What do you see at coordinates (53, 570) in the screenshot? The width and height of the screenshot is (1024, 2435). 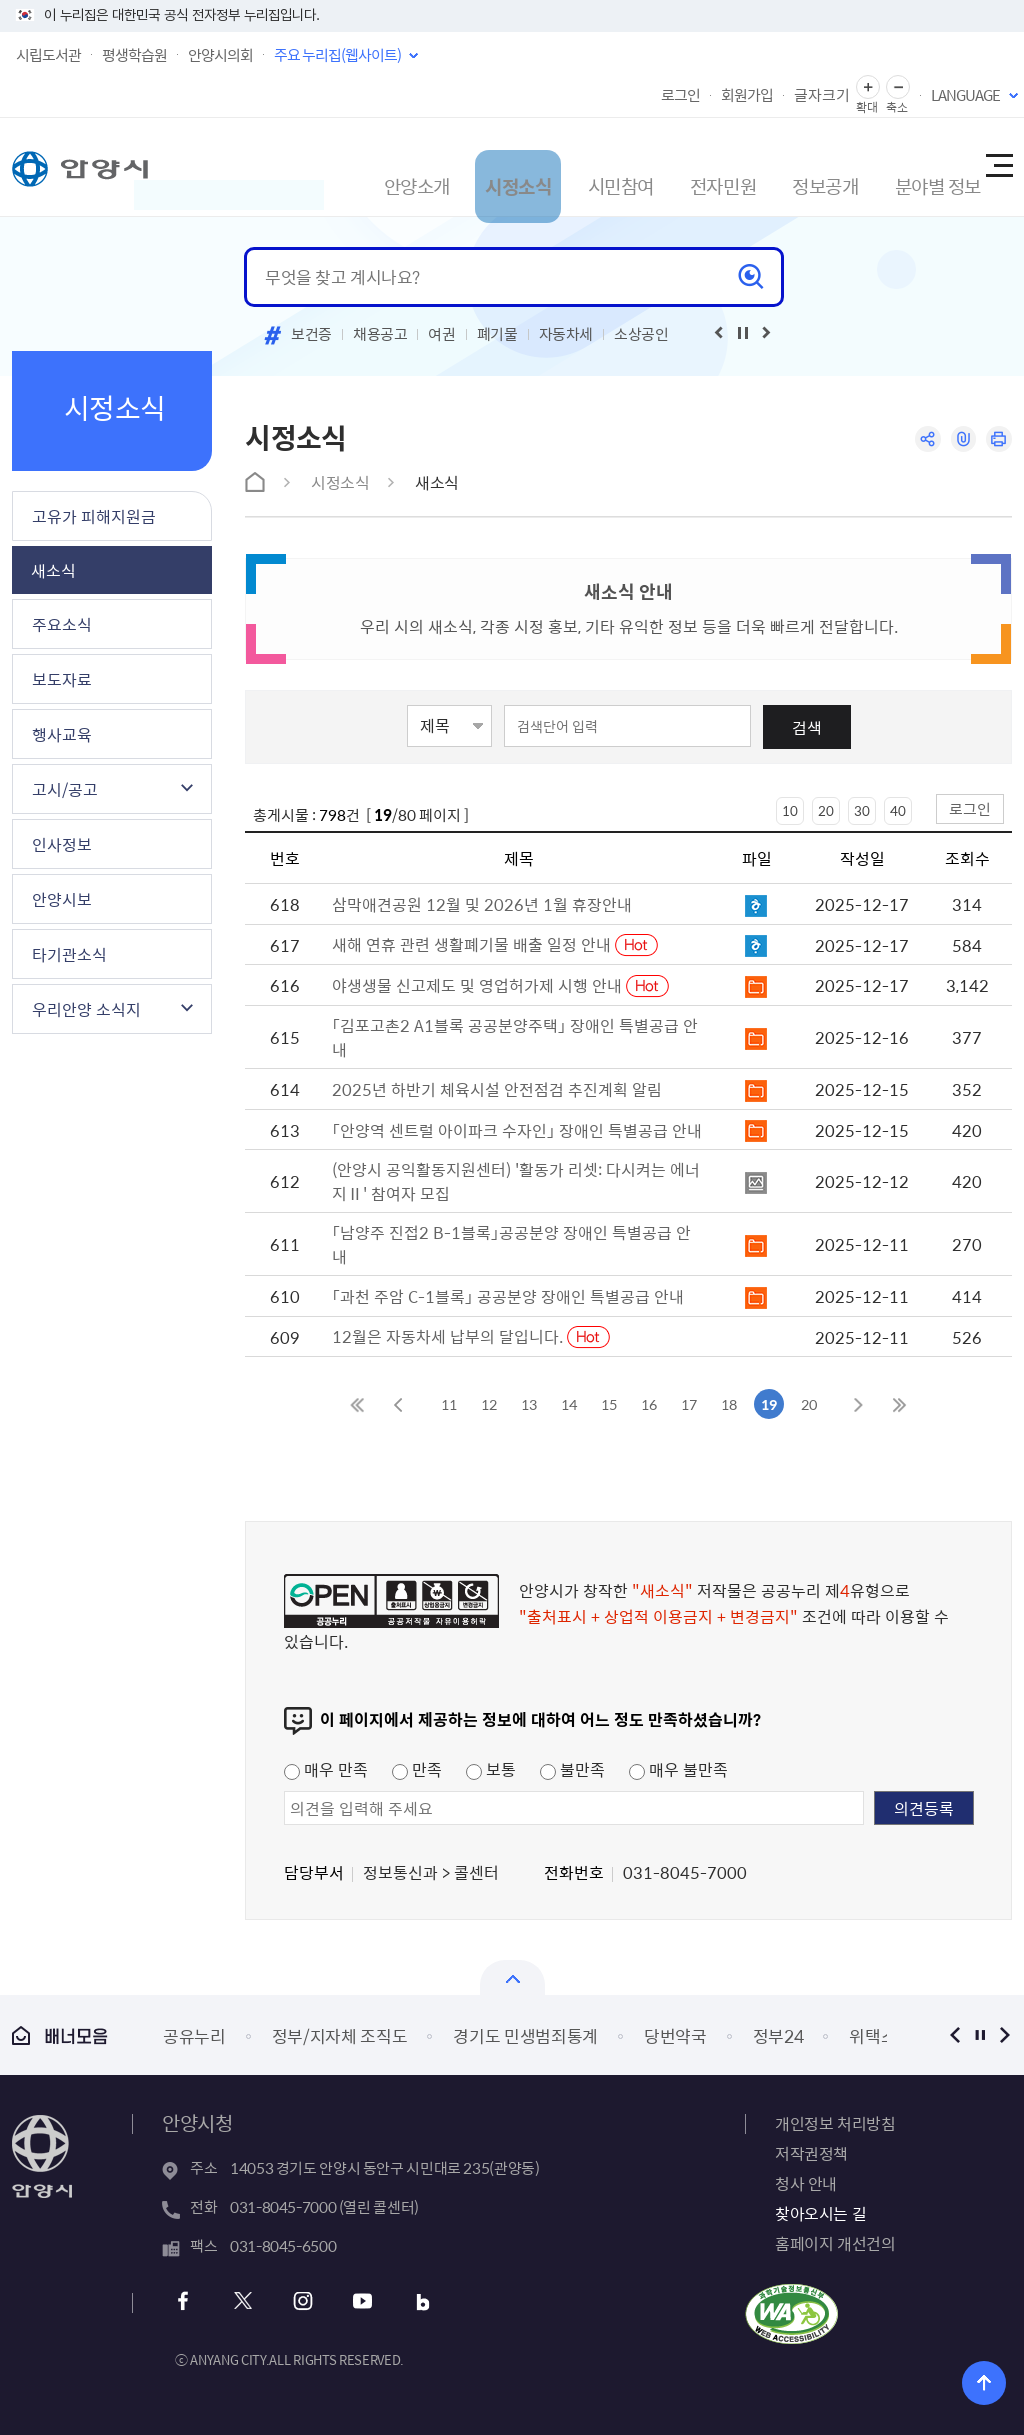 I see `새소식` at bounding box center [53, 570].